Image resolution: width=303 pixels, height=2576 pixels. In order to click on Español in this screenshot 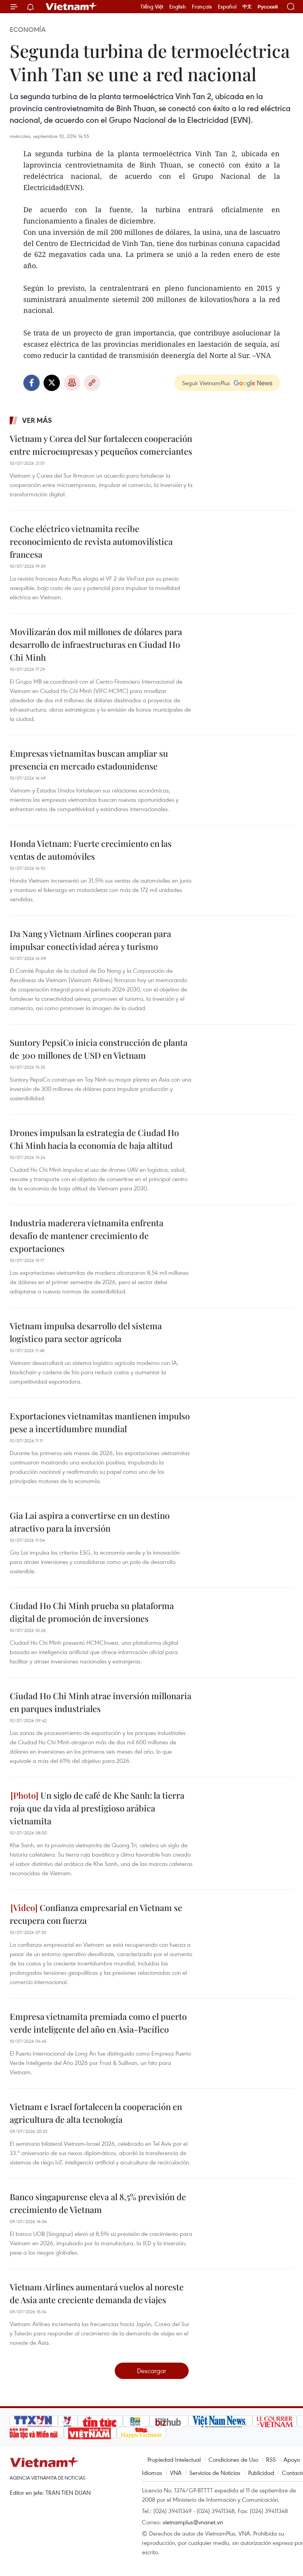, I will do `click(227, 6)`.